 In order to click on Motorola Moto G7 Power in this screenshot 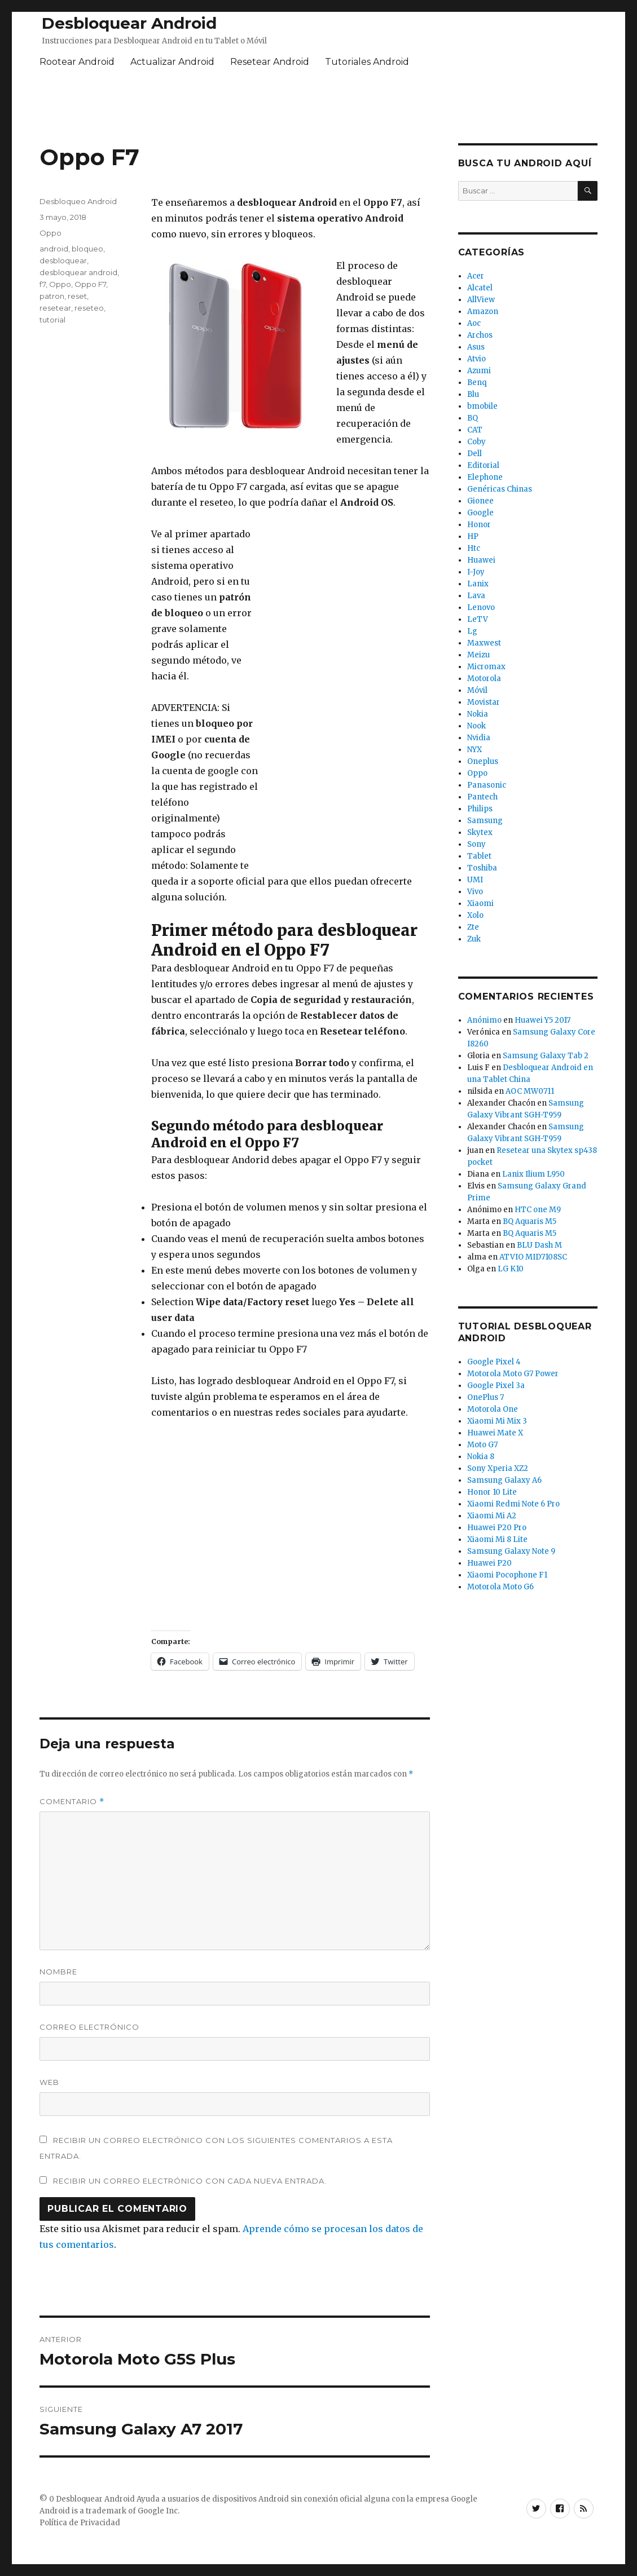, I will do `click(513, 1373)`.